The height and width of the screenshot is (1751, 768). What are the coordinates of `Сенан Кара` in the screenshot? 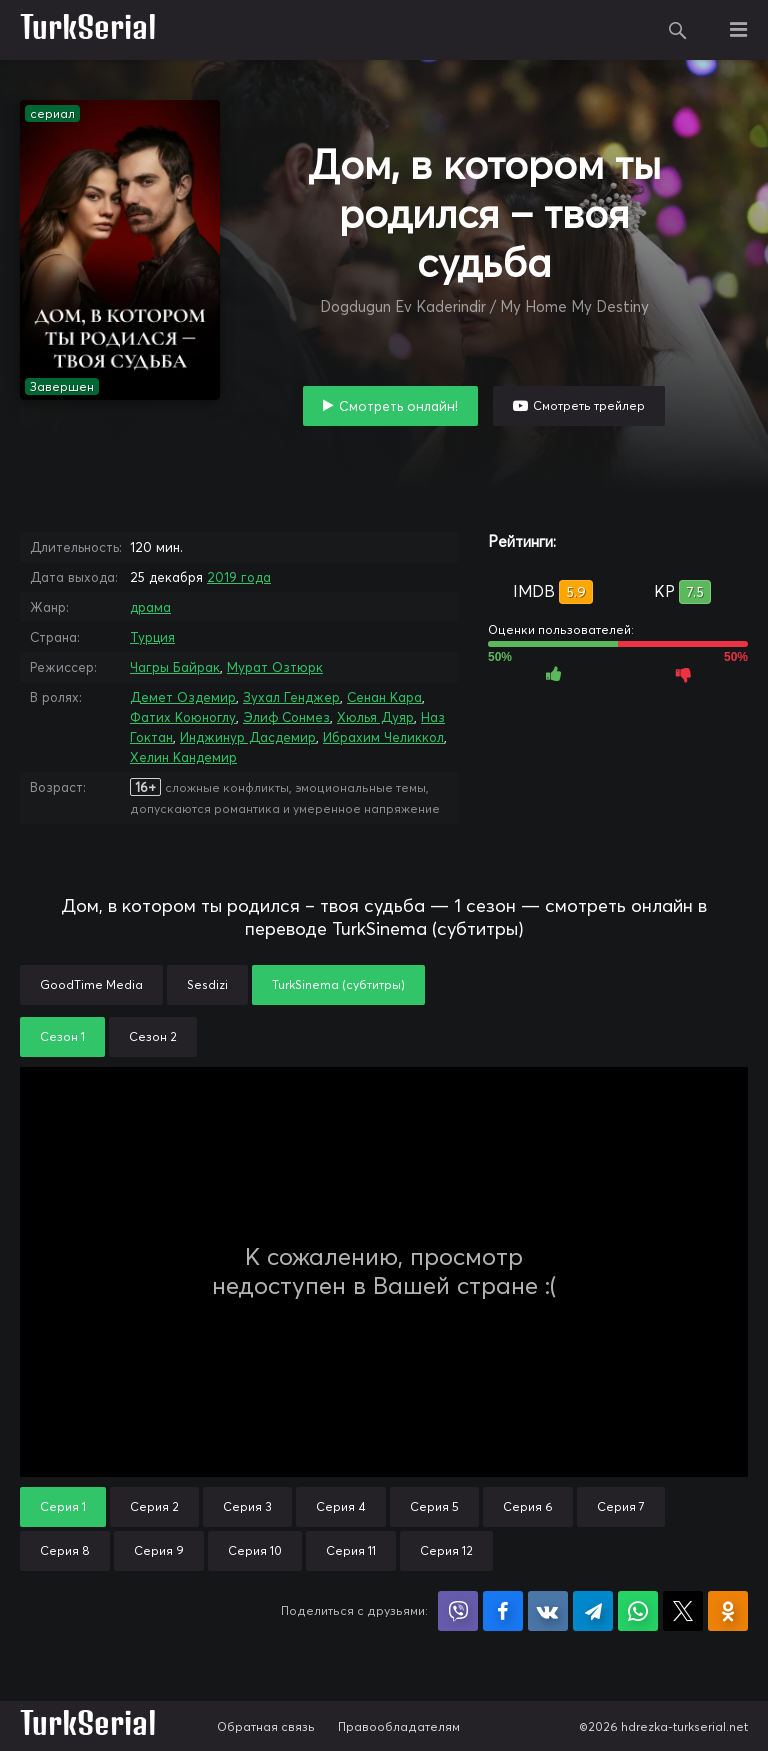 It's located at (384, 697).